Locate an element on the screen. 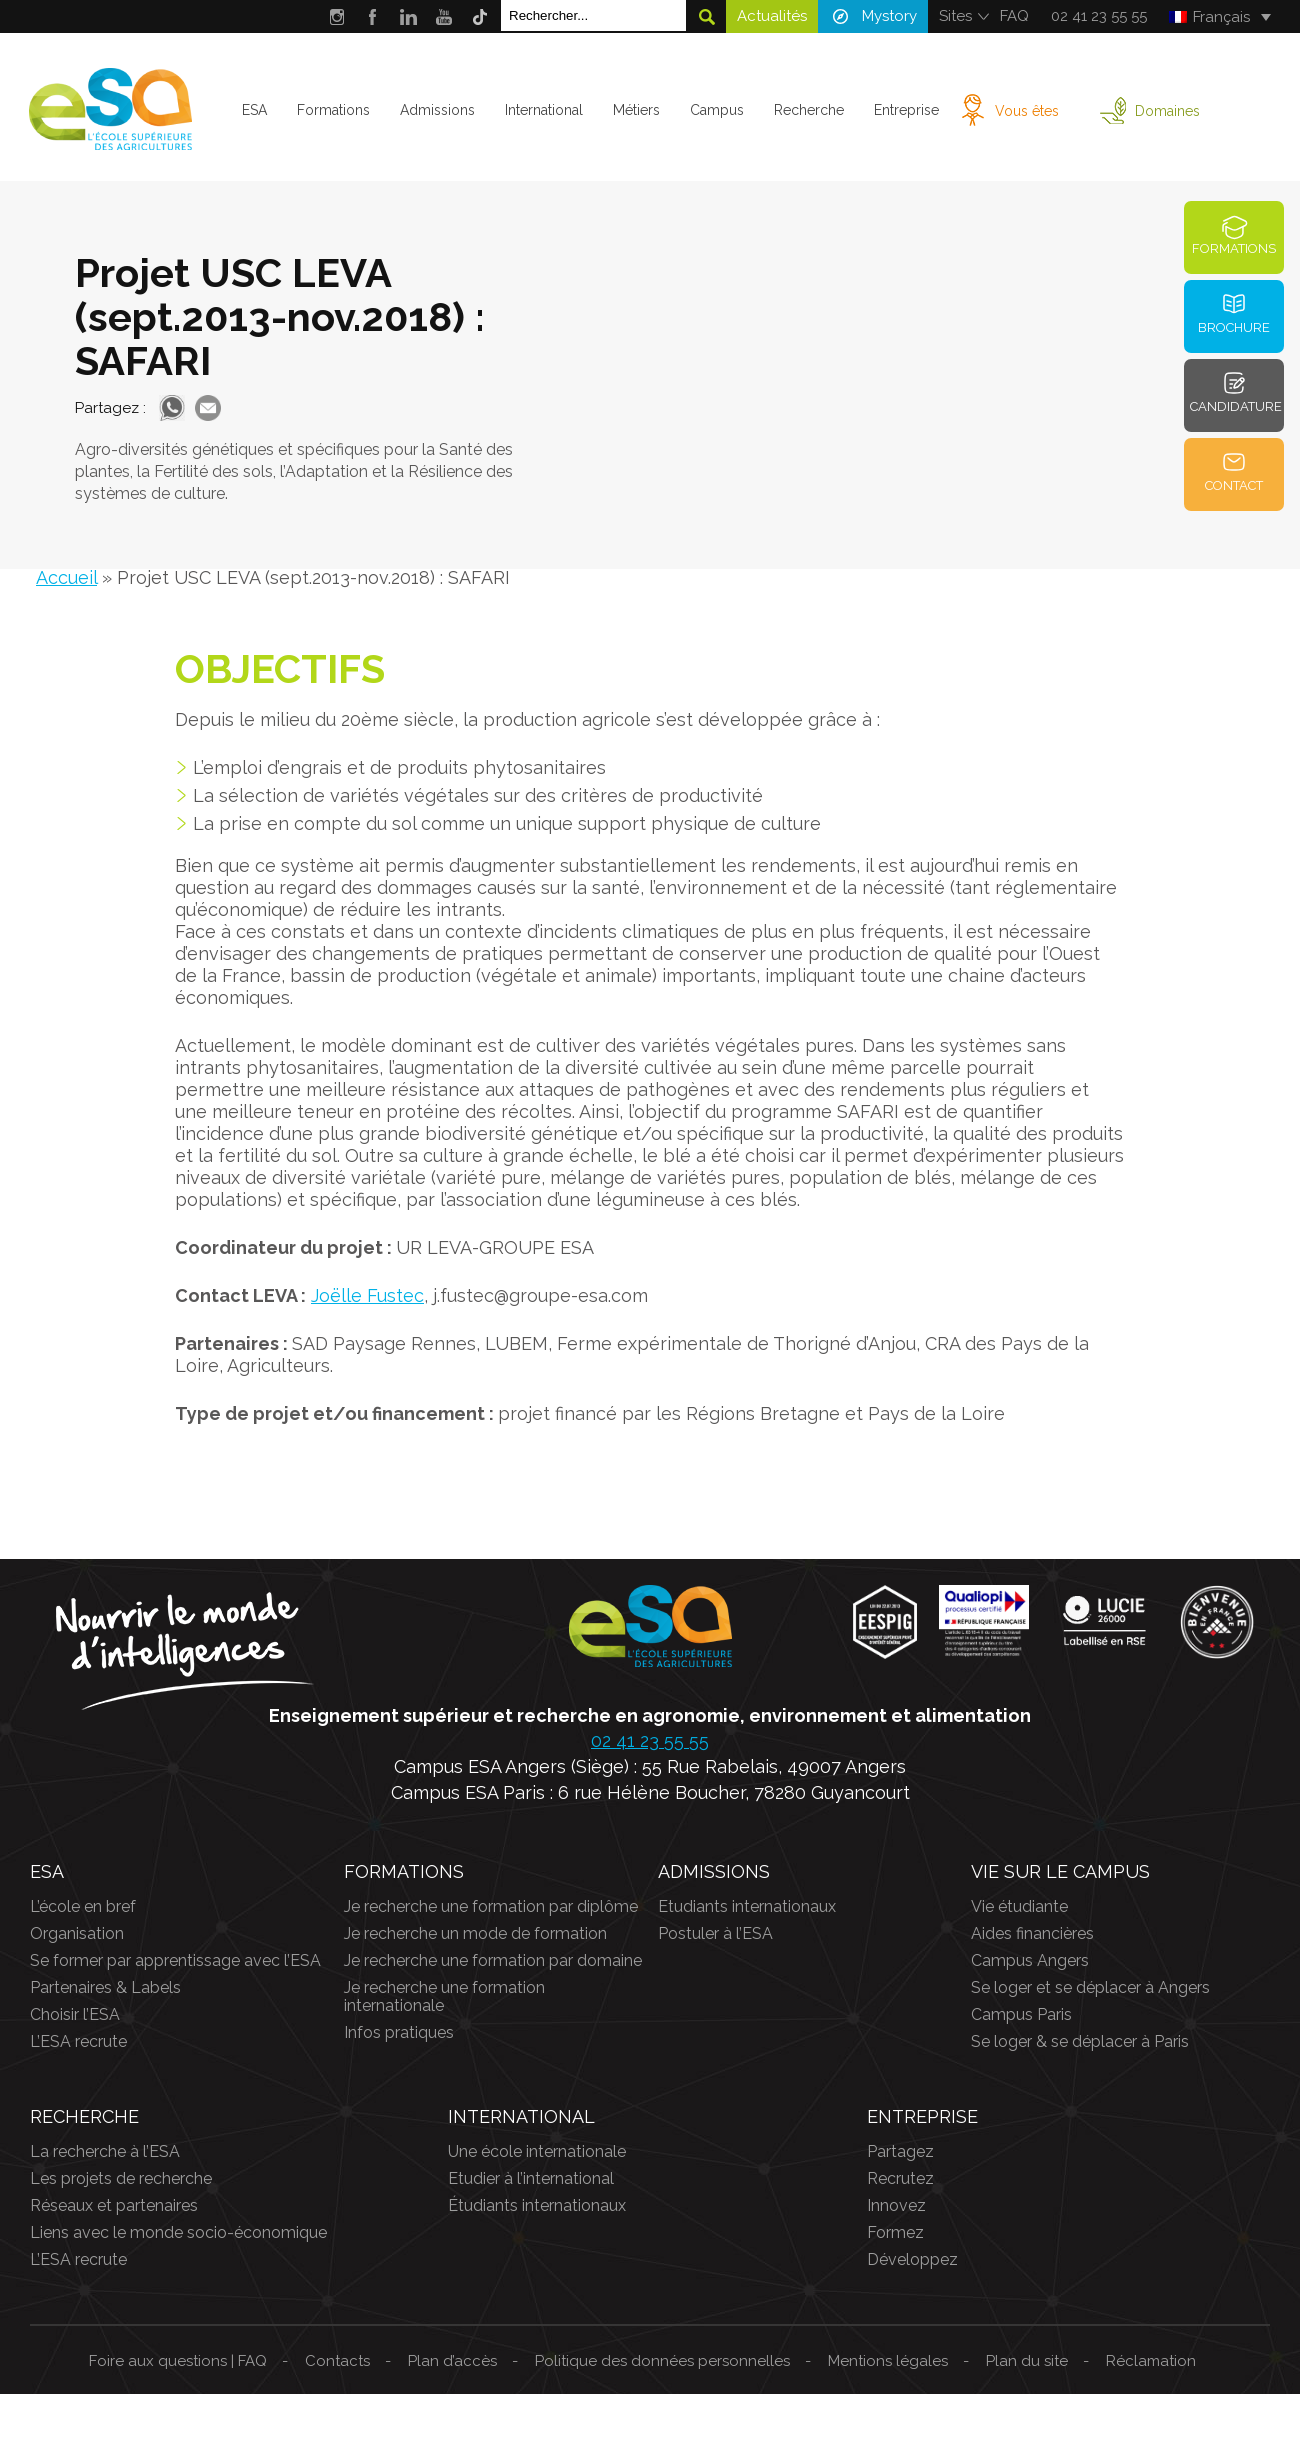 This screenshot has height=2457, width=1300. ESA is located at coordinates (254, 110).